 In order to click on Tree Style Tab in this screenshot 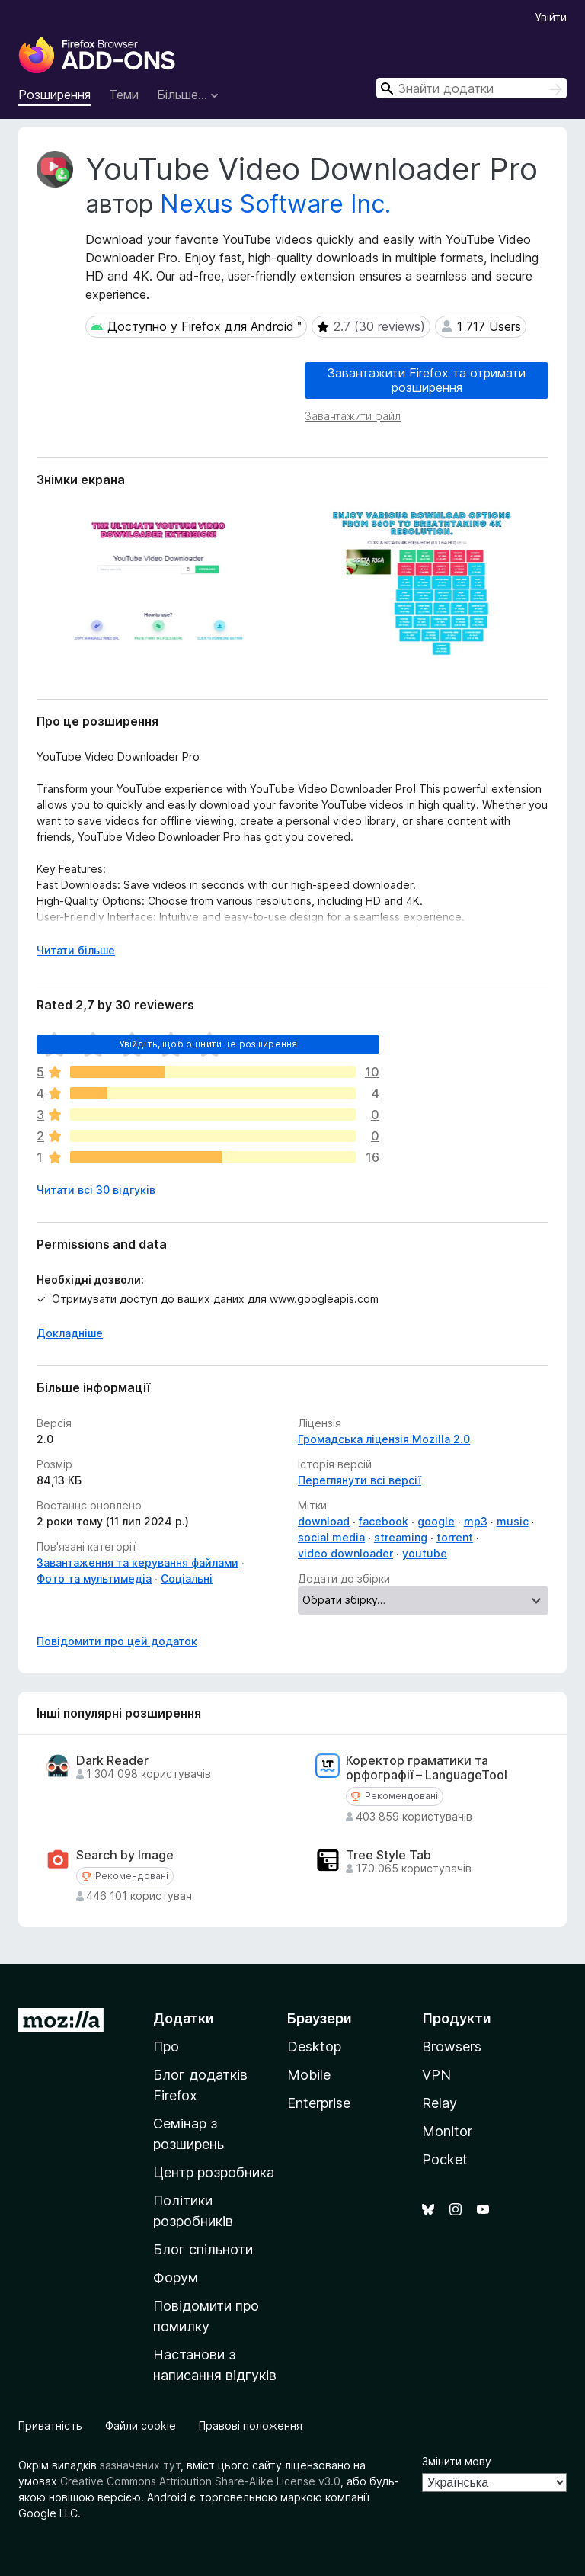, I will do `click(388, 1855)`.